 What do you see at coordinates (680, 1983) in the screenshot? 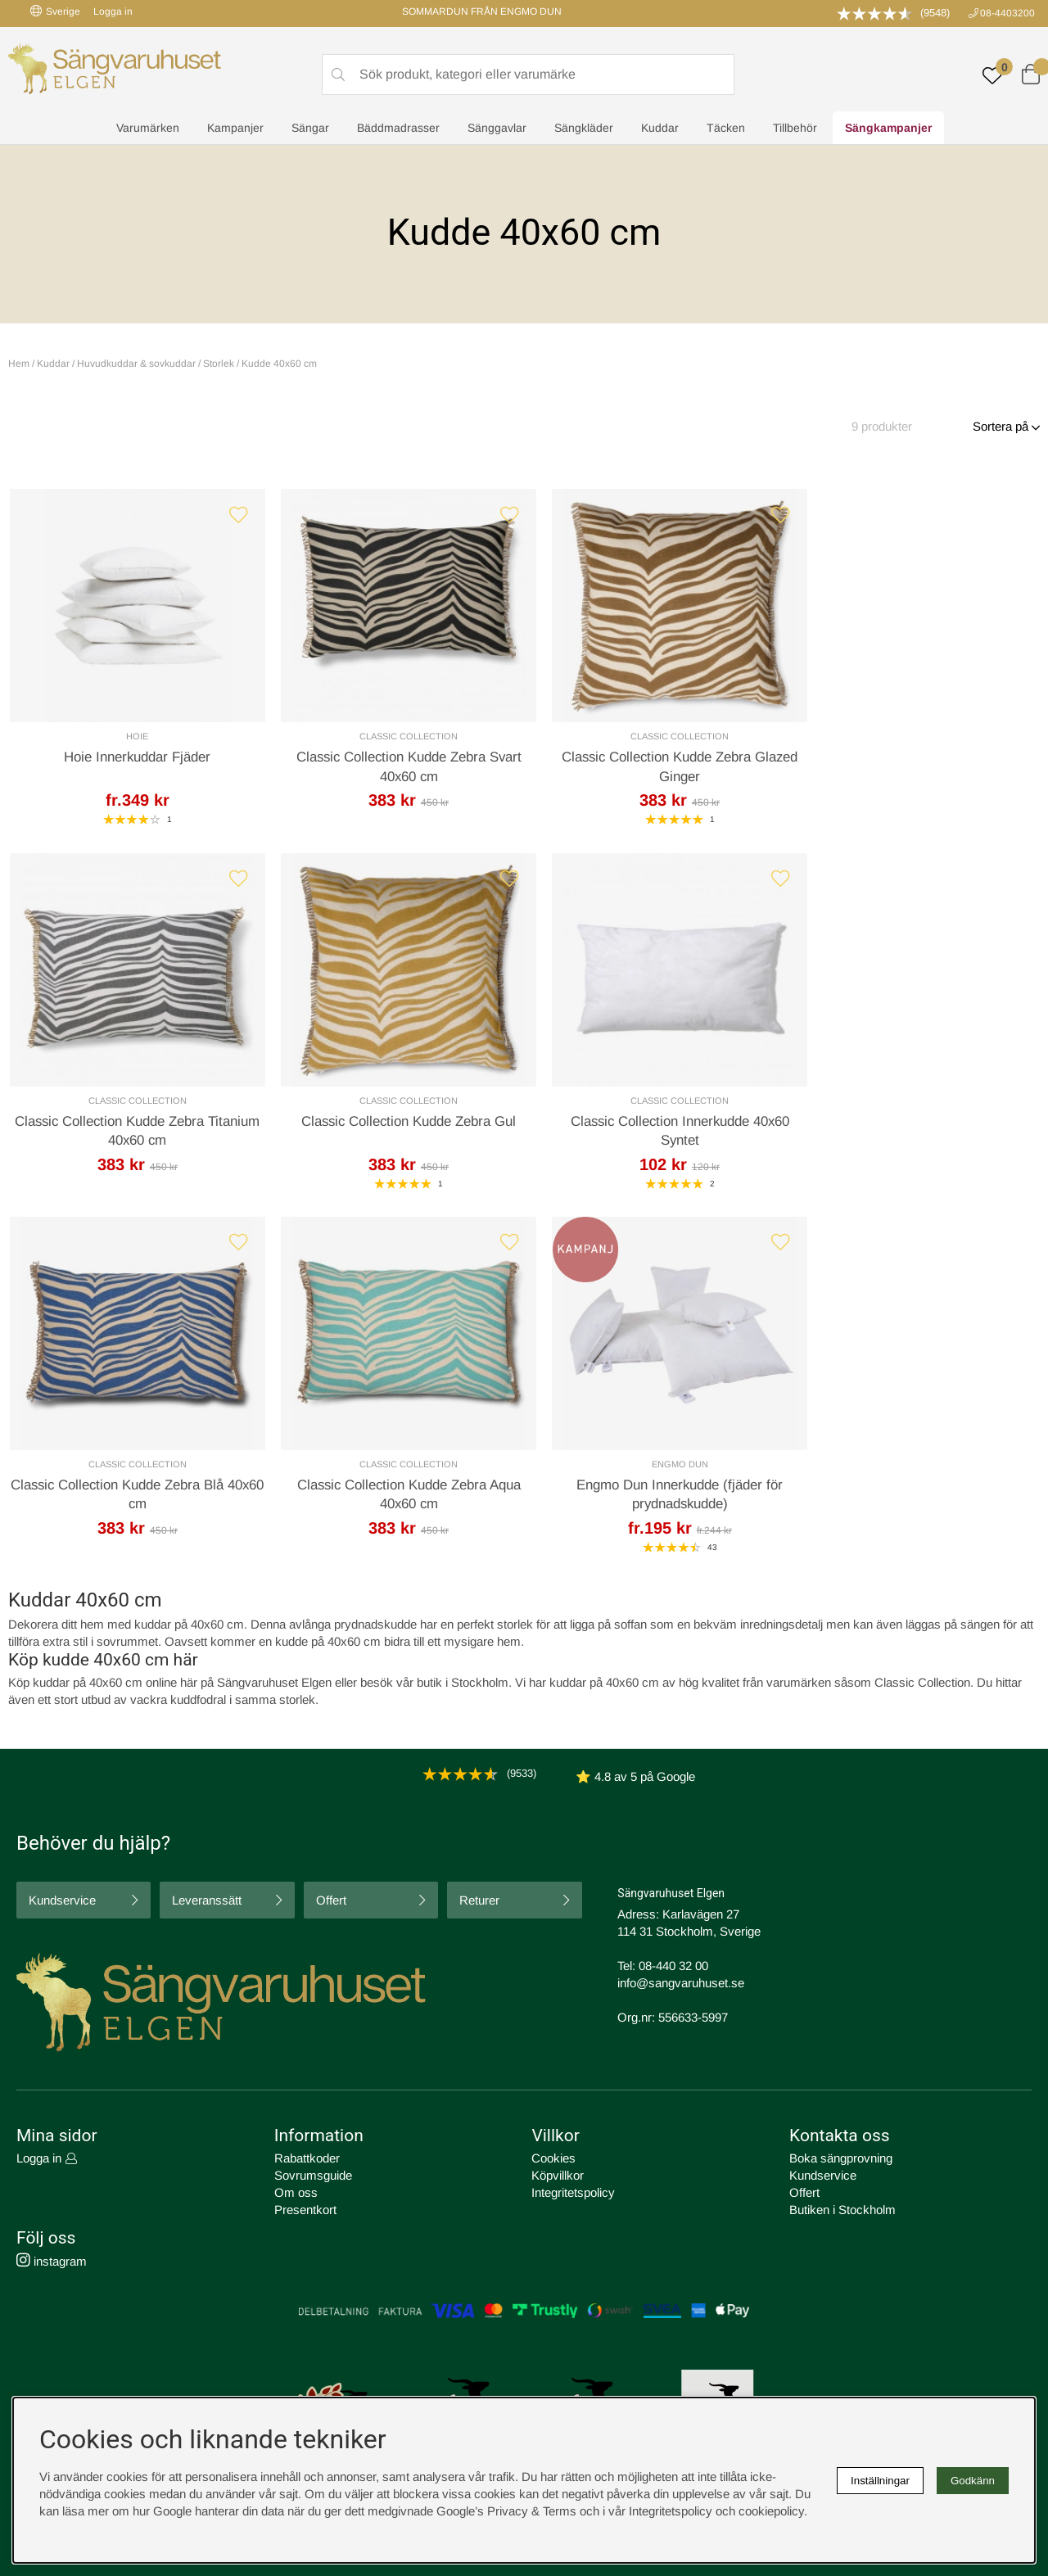
I see `info@sangvaruhuset.se` at bounding box center [680, 1983].